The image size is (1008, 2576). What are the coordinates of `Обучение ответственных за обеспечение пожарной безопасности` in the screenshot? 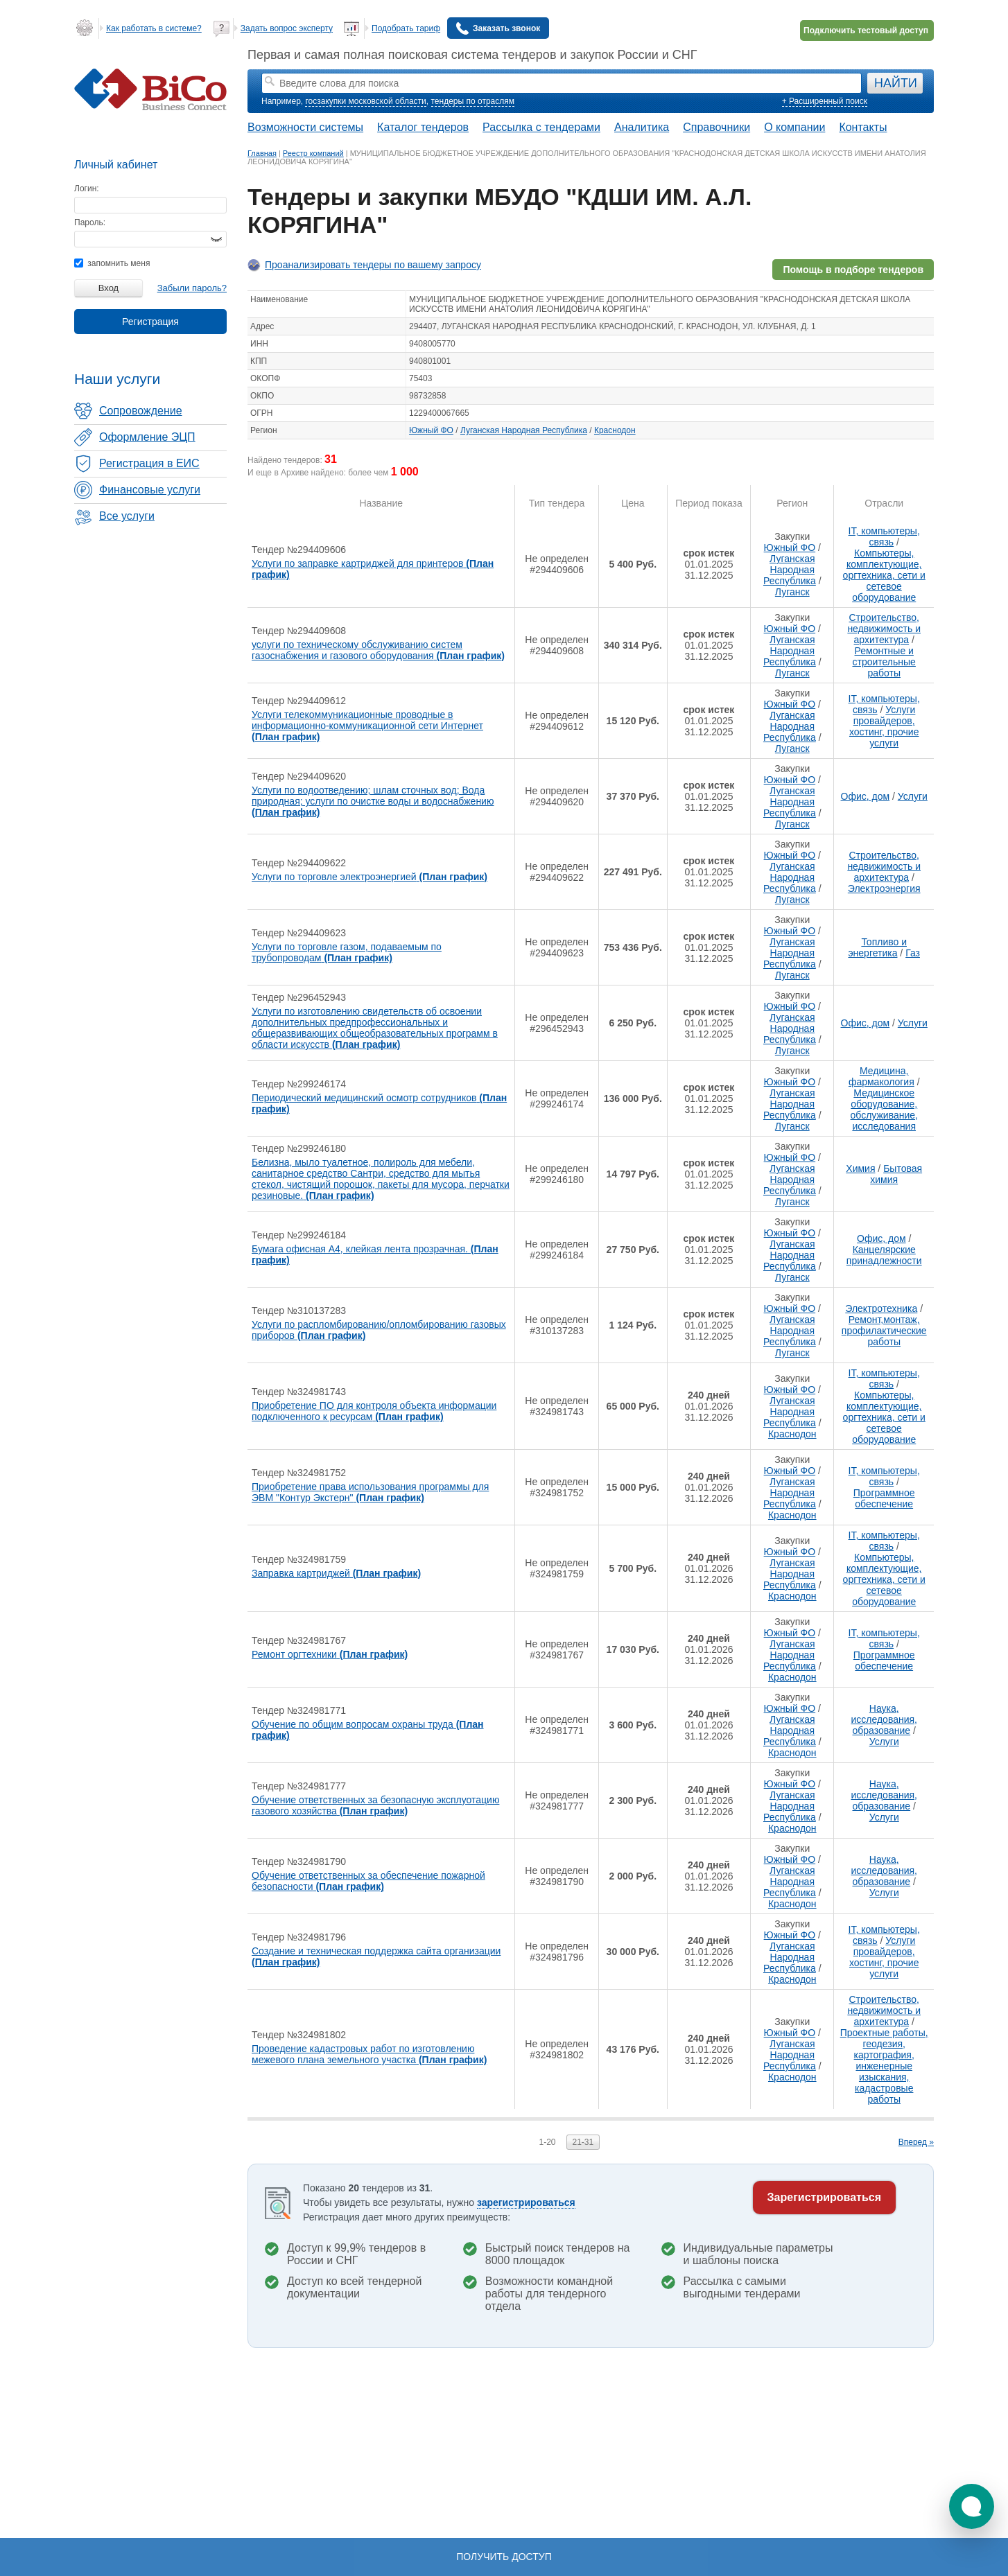 It's located at (368, 1881).